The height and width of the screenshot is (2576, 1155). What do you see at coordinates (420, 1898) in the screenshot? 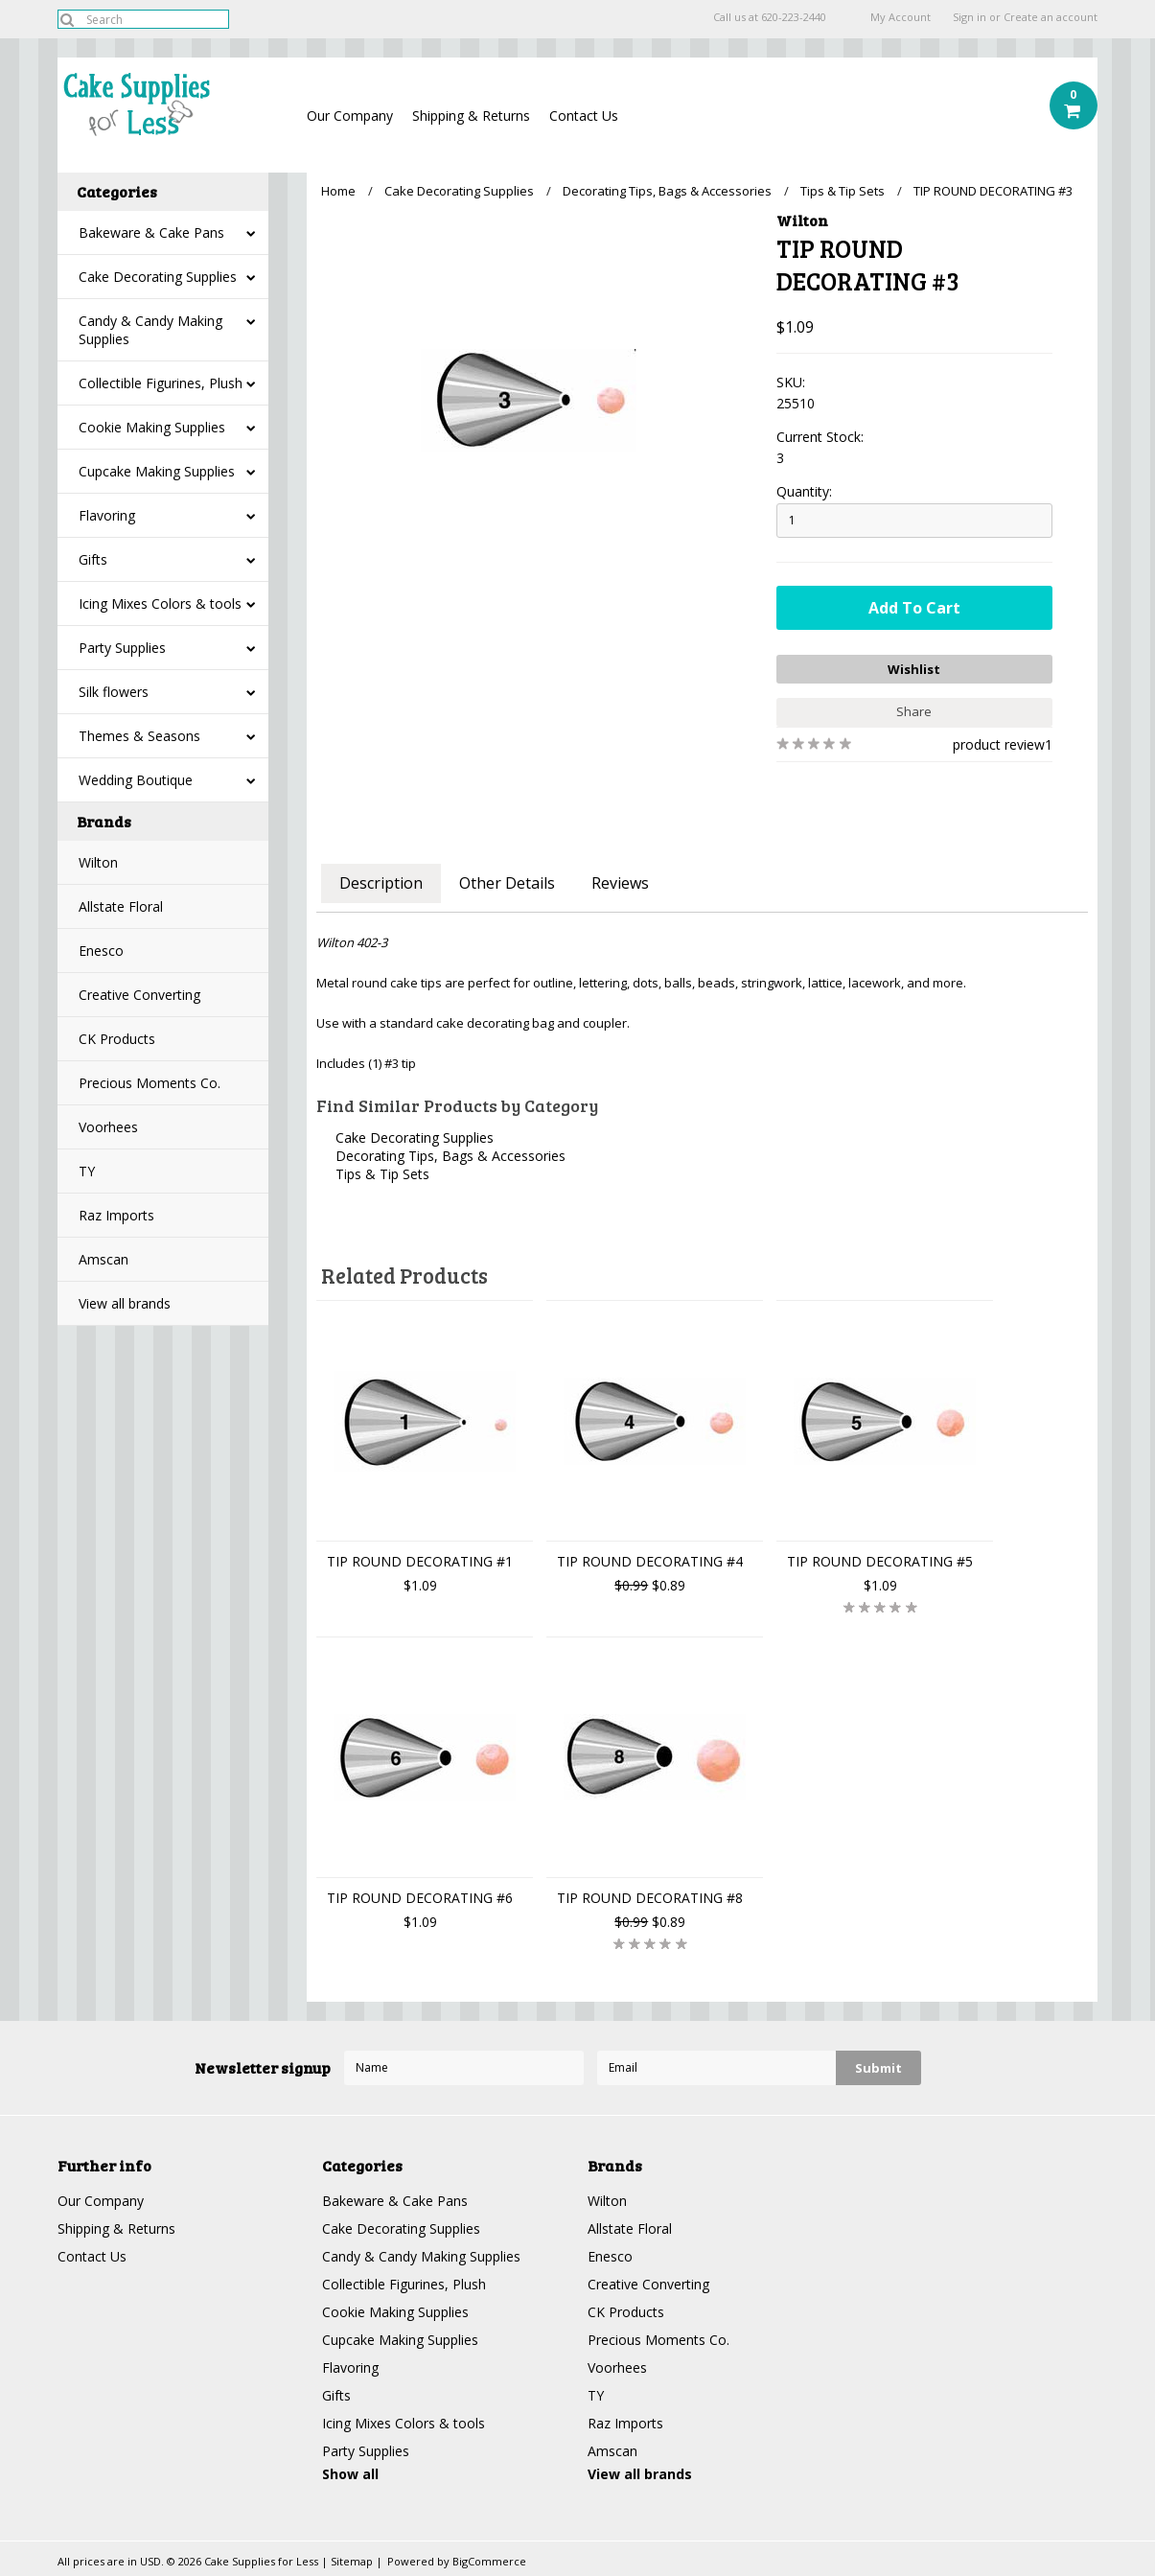
I see `TIP ROUND DECORATING #6` at bounding box center [420, 1898].